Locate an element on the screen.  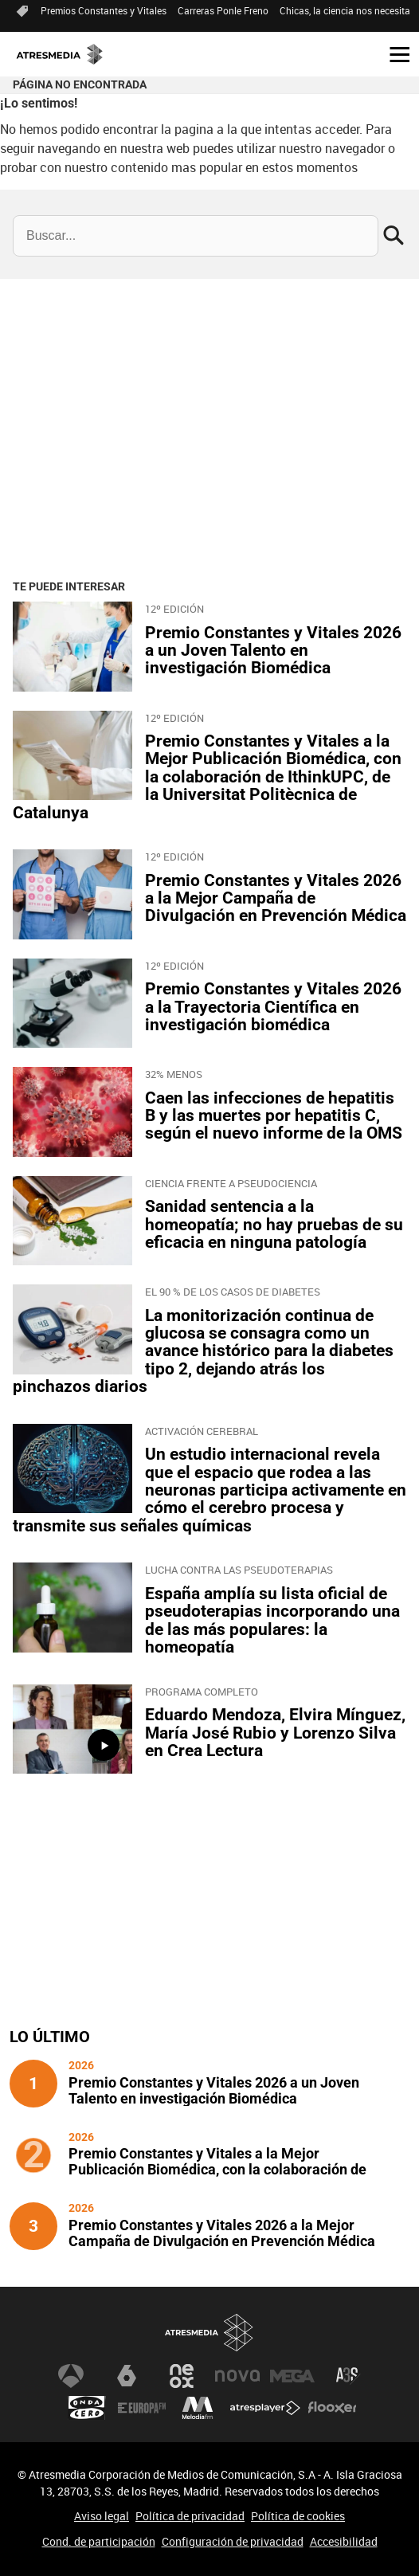
Carreras Ponle Freno is located at coordinates (223, 10).